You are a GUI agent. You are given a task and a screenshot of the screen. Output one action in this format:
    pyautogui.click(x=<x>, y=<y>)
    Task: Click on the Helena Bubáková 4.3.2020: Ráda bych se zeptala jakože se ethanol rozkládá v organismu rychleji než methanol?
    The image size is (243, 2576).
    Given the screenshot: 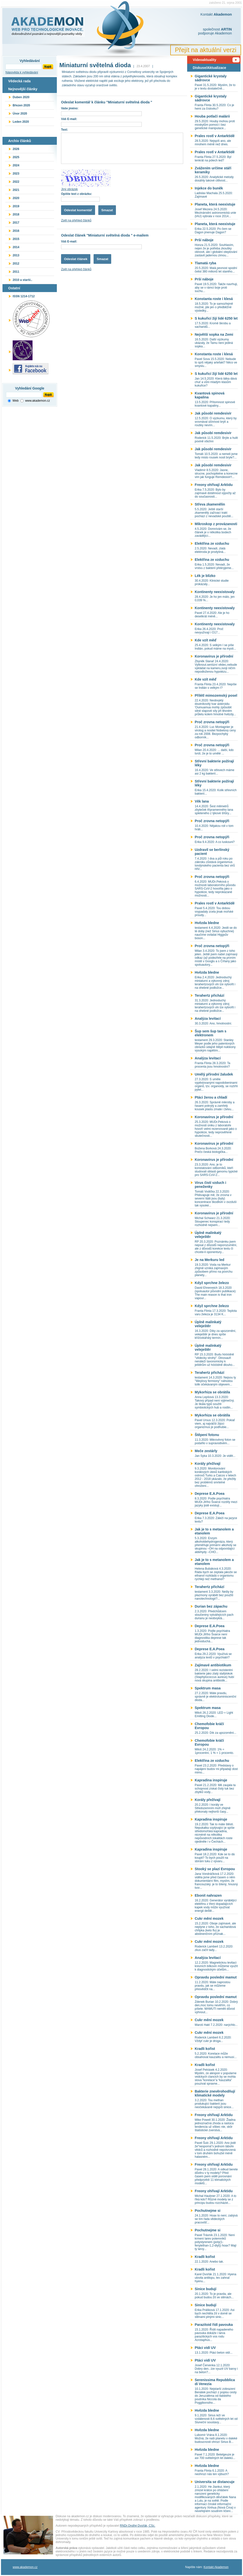 What is the action you would take?
    pyautogui.click(x=216, y=1568)
    